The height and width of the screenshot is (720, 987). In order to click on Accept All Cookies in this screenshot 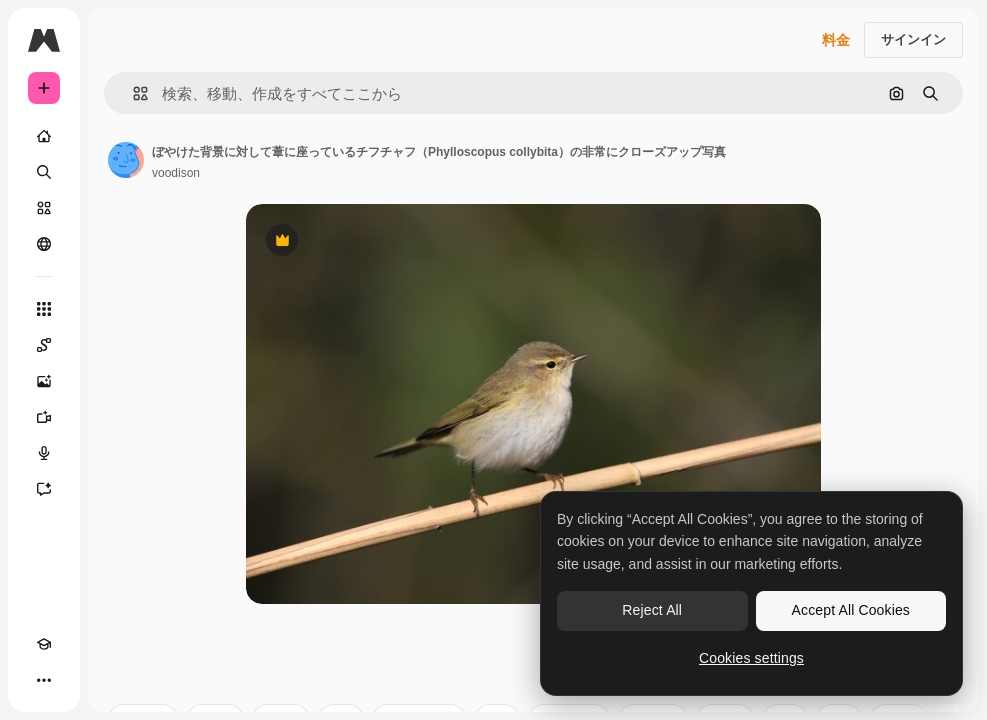, I will do `click(851, 610)`.